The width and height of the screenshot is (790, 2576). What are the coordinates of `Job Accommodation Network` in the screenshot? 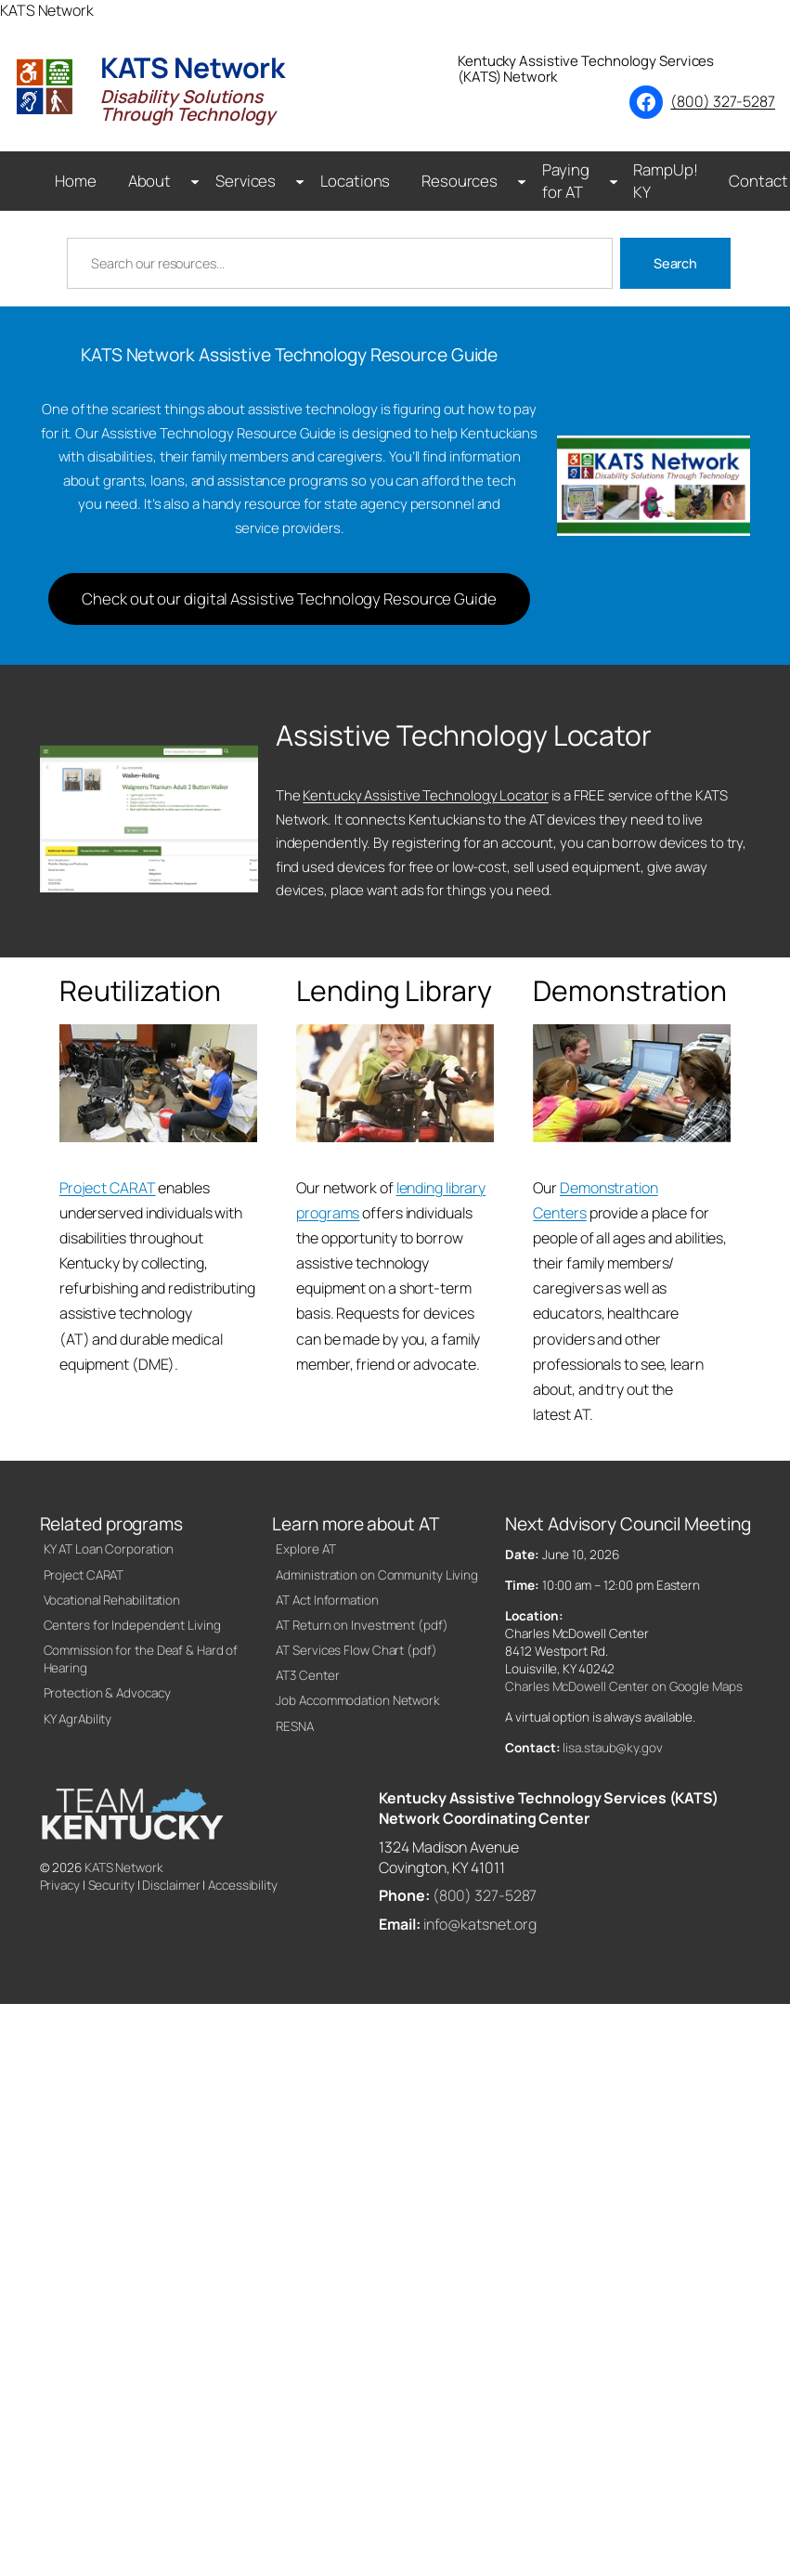 It's located at (358, 1700).